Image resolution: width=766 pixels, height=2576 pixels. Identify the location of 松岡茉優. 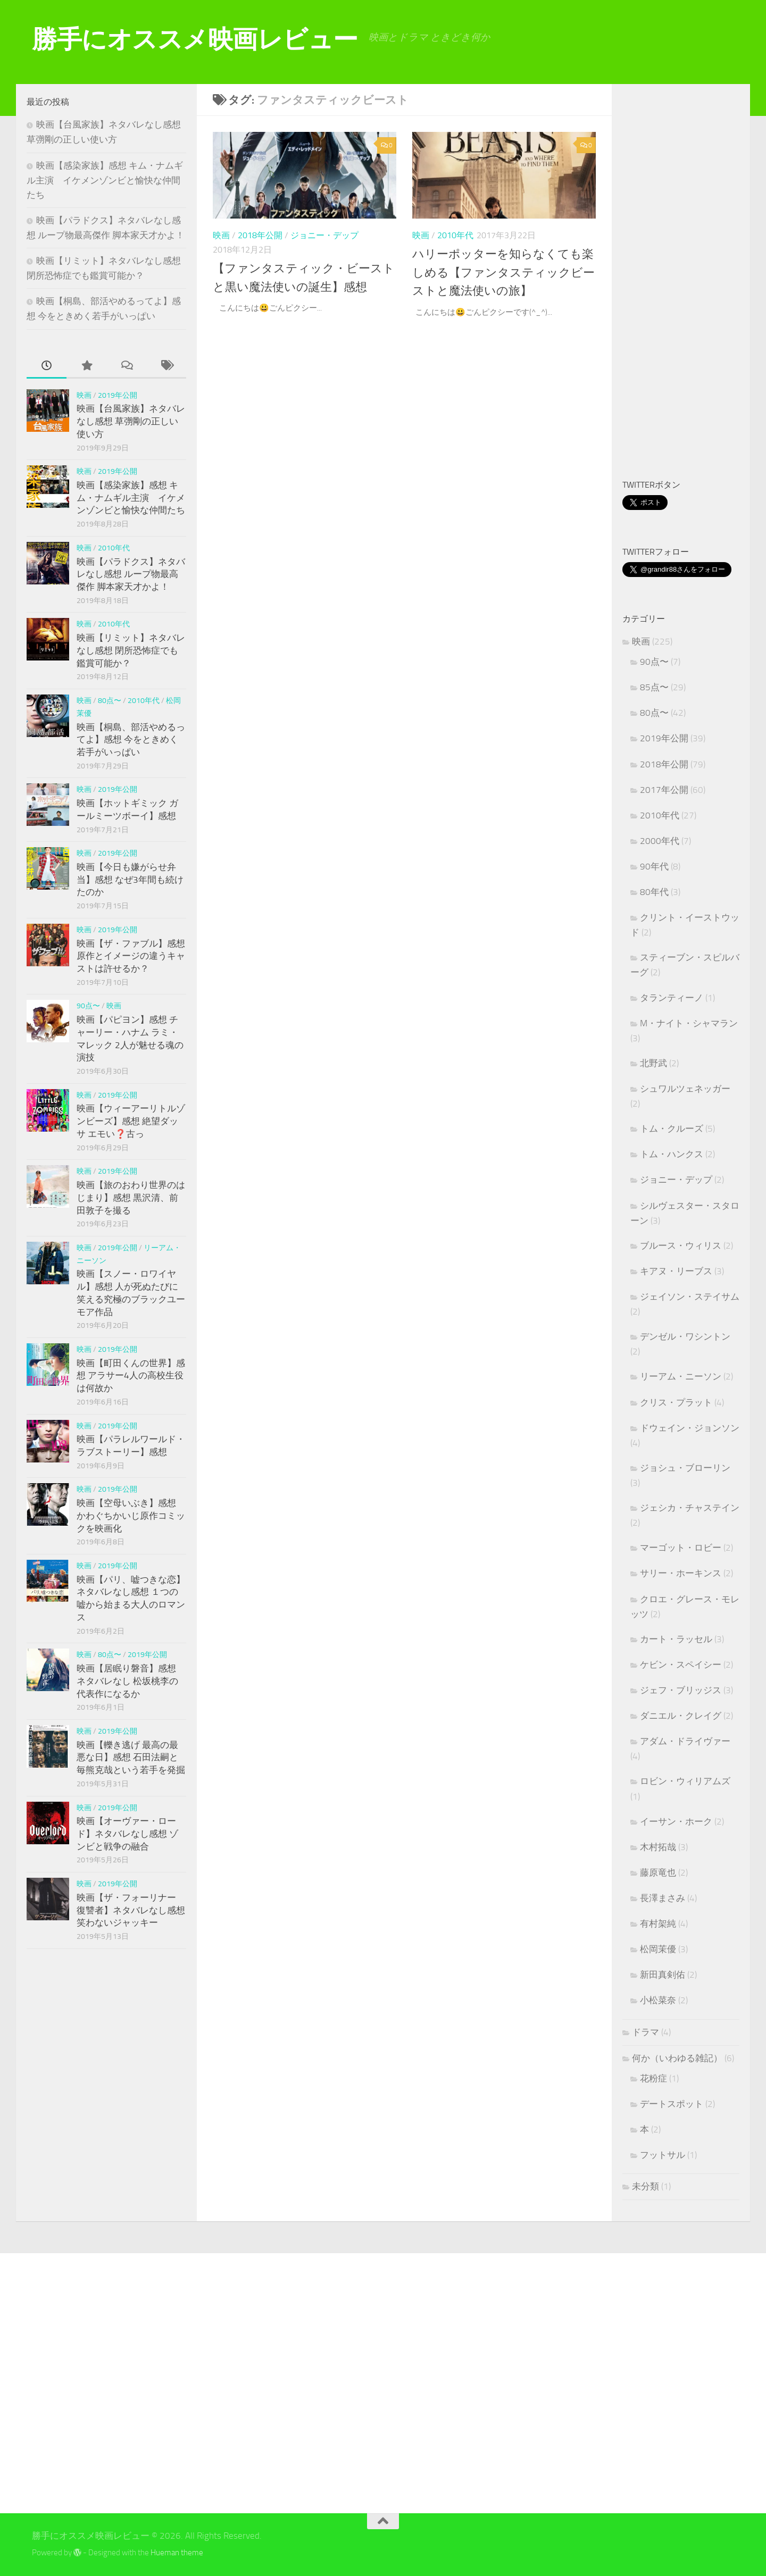
(658, 1949).